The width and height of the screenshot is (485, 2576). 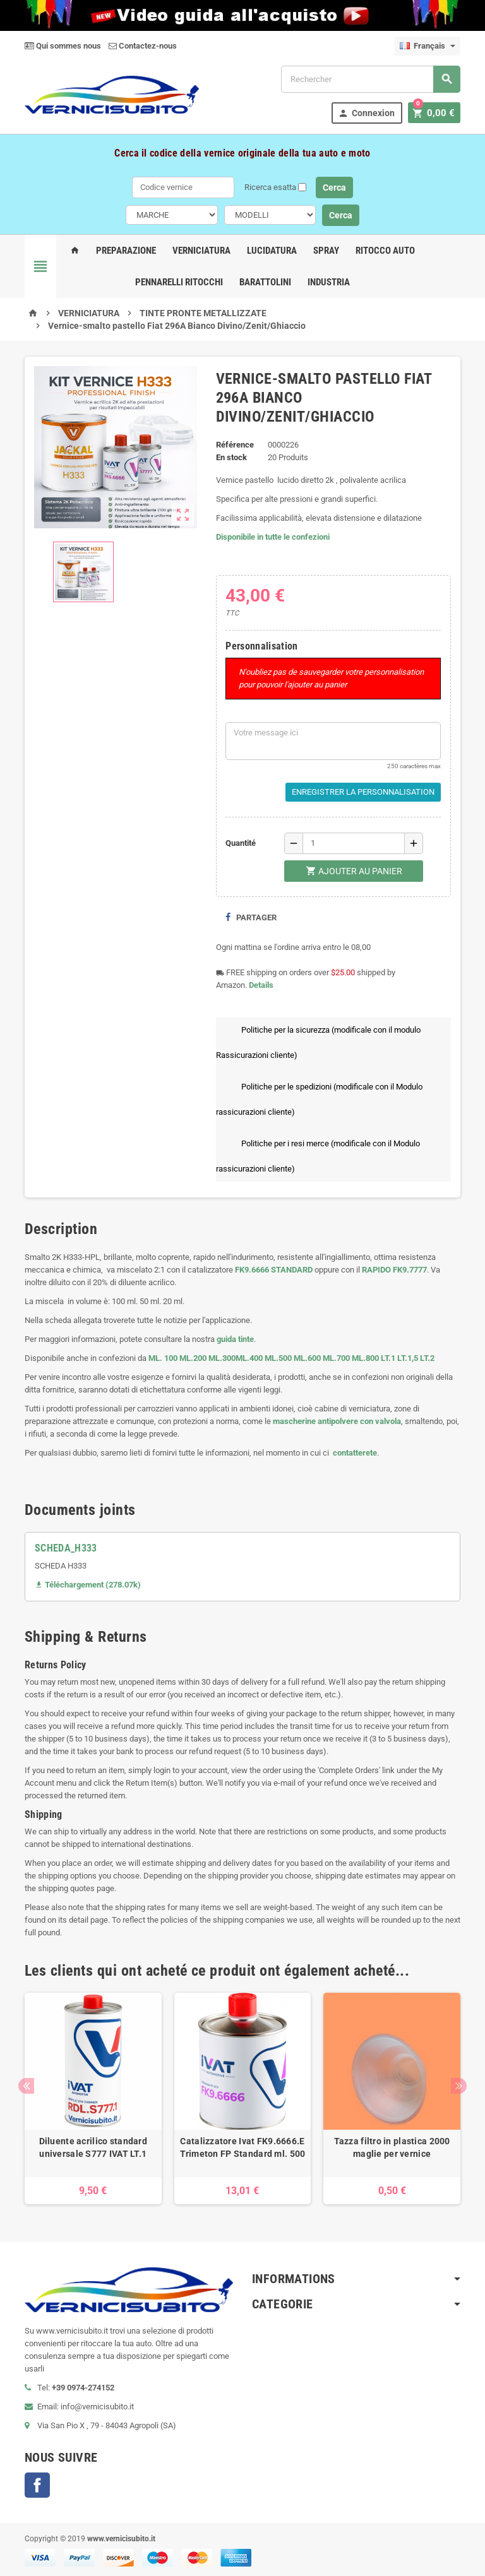 What do you see at coordinates (274, 1269) in the screenshot?
I see `FK9.6666 STANDARD` at bounding box center [274, 1269].